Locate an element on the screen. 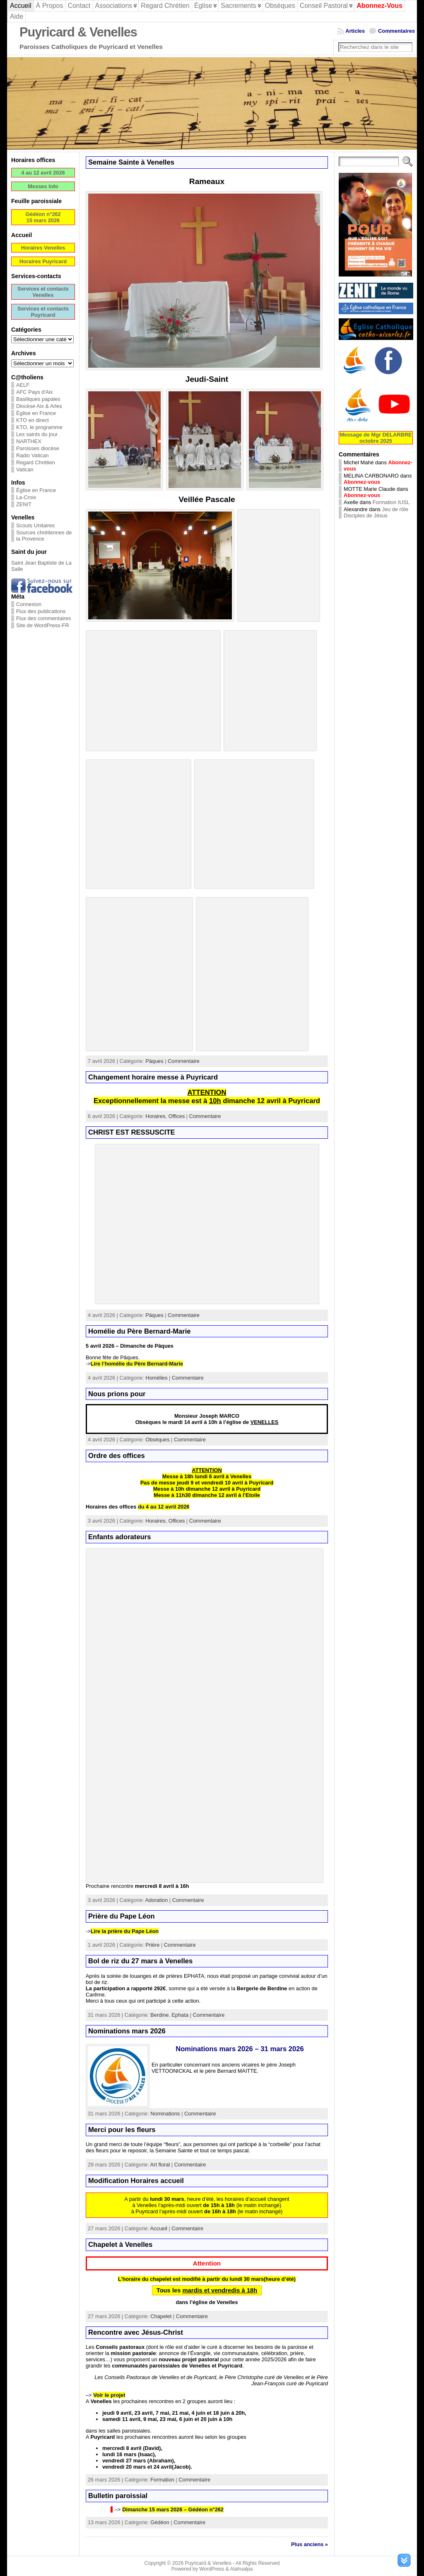  AELF is located at coordinates (22, 385).